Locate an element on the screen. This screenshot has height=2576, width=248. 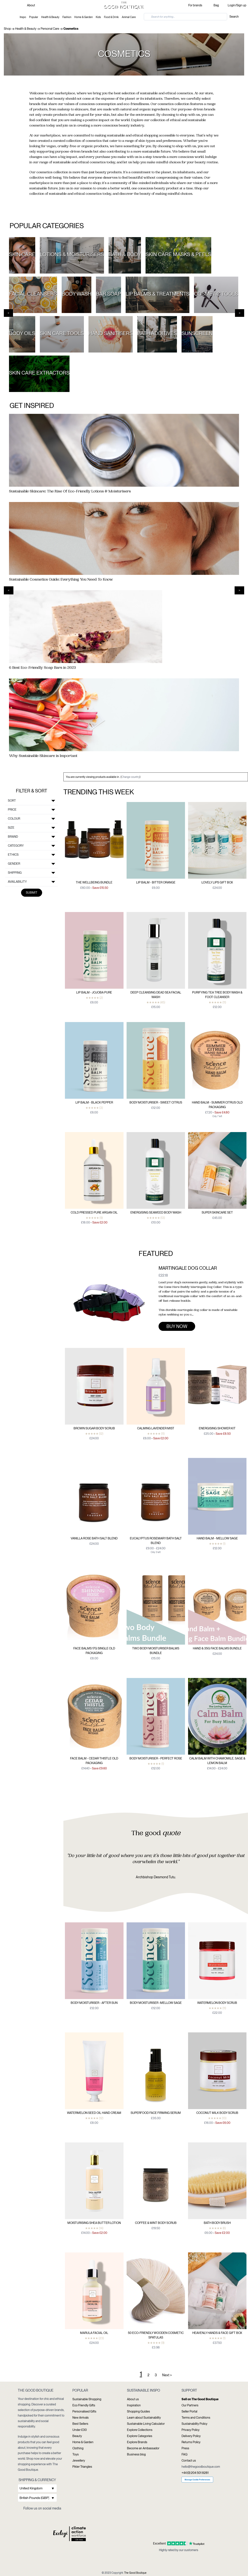
Terms and Conditions is located at coordinates (196, 2417).